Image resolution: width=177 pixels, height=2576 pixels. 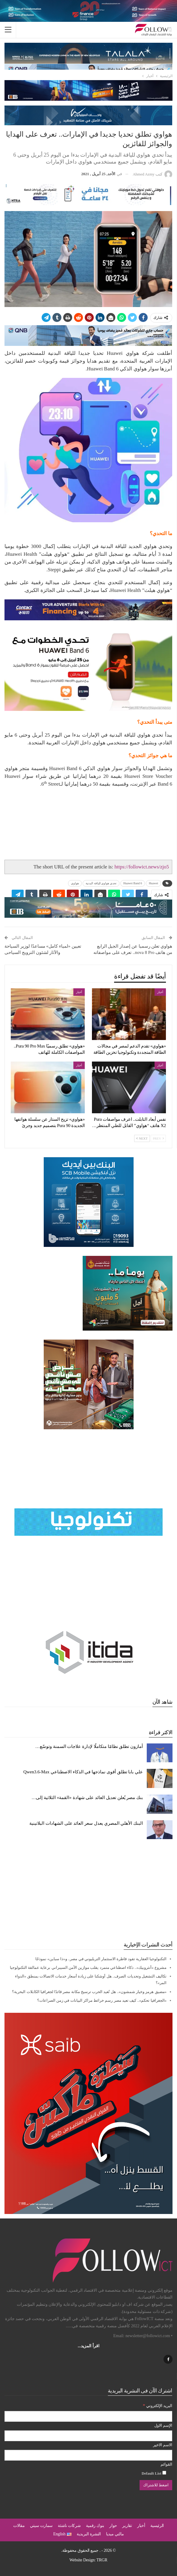 I want to click on Huawei, so click(x=153, y=883).